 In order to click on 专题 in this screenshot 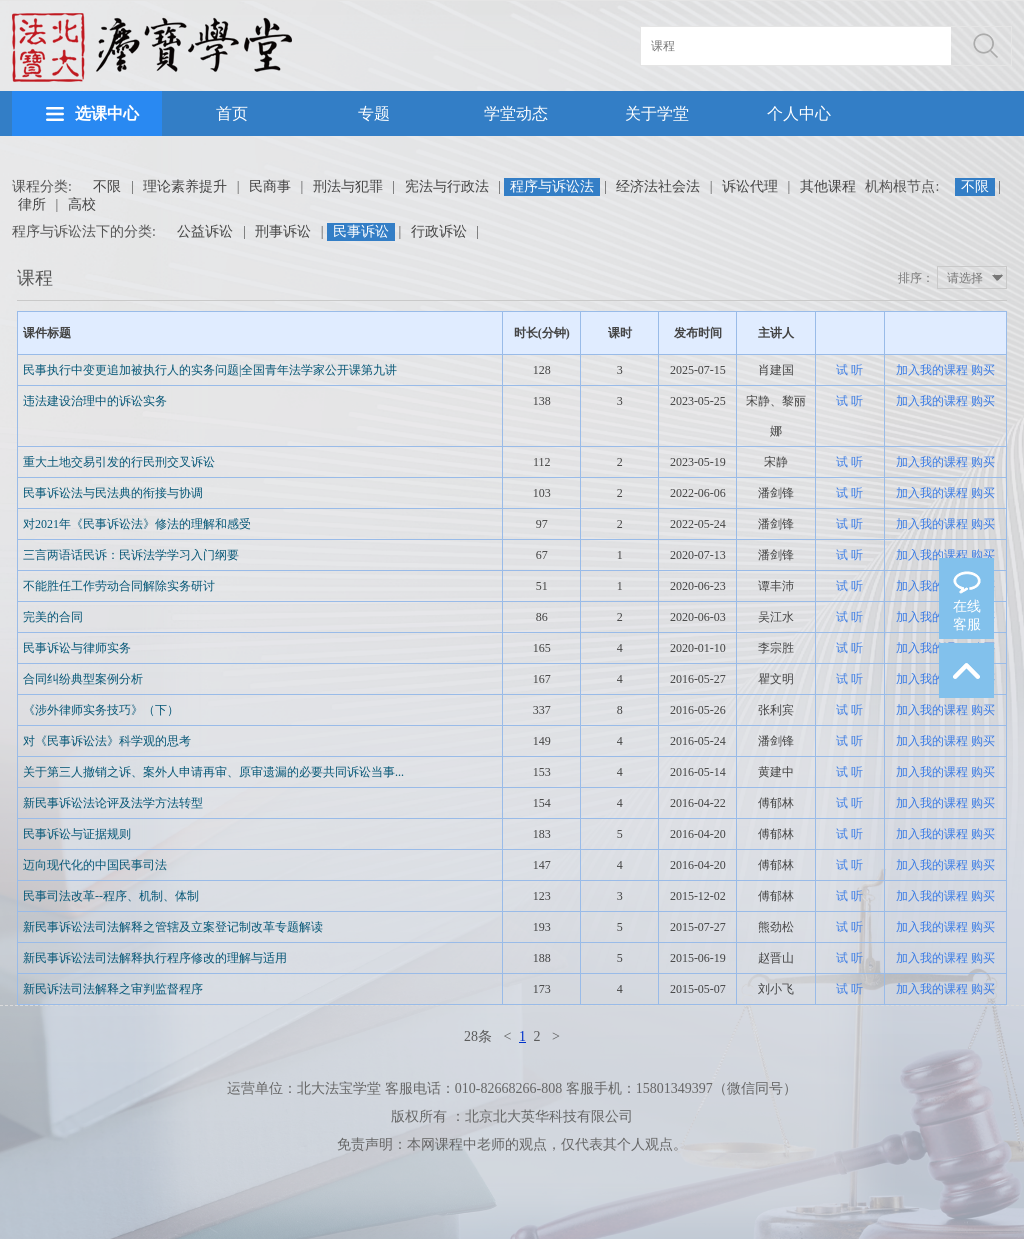, I will do `click(374, 113)`.